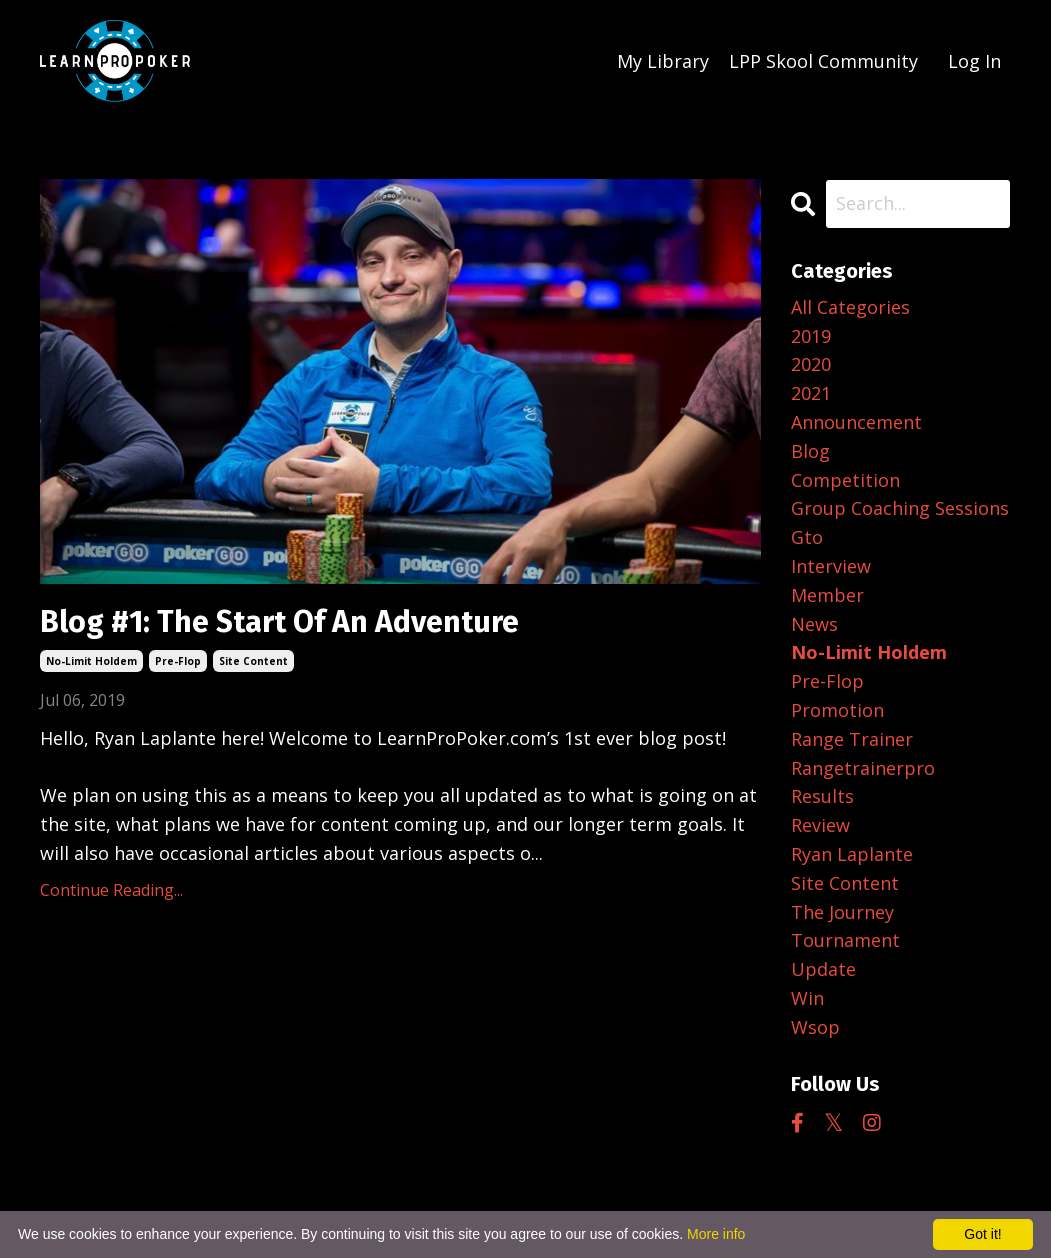 The height and width of the screenshot is (1258, 1051). Describe the element at coordinates (974, 61) in the screenshot. I see `Log In` at that location.